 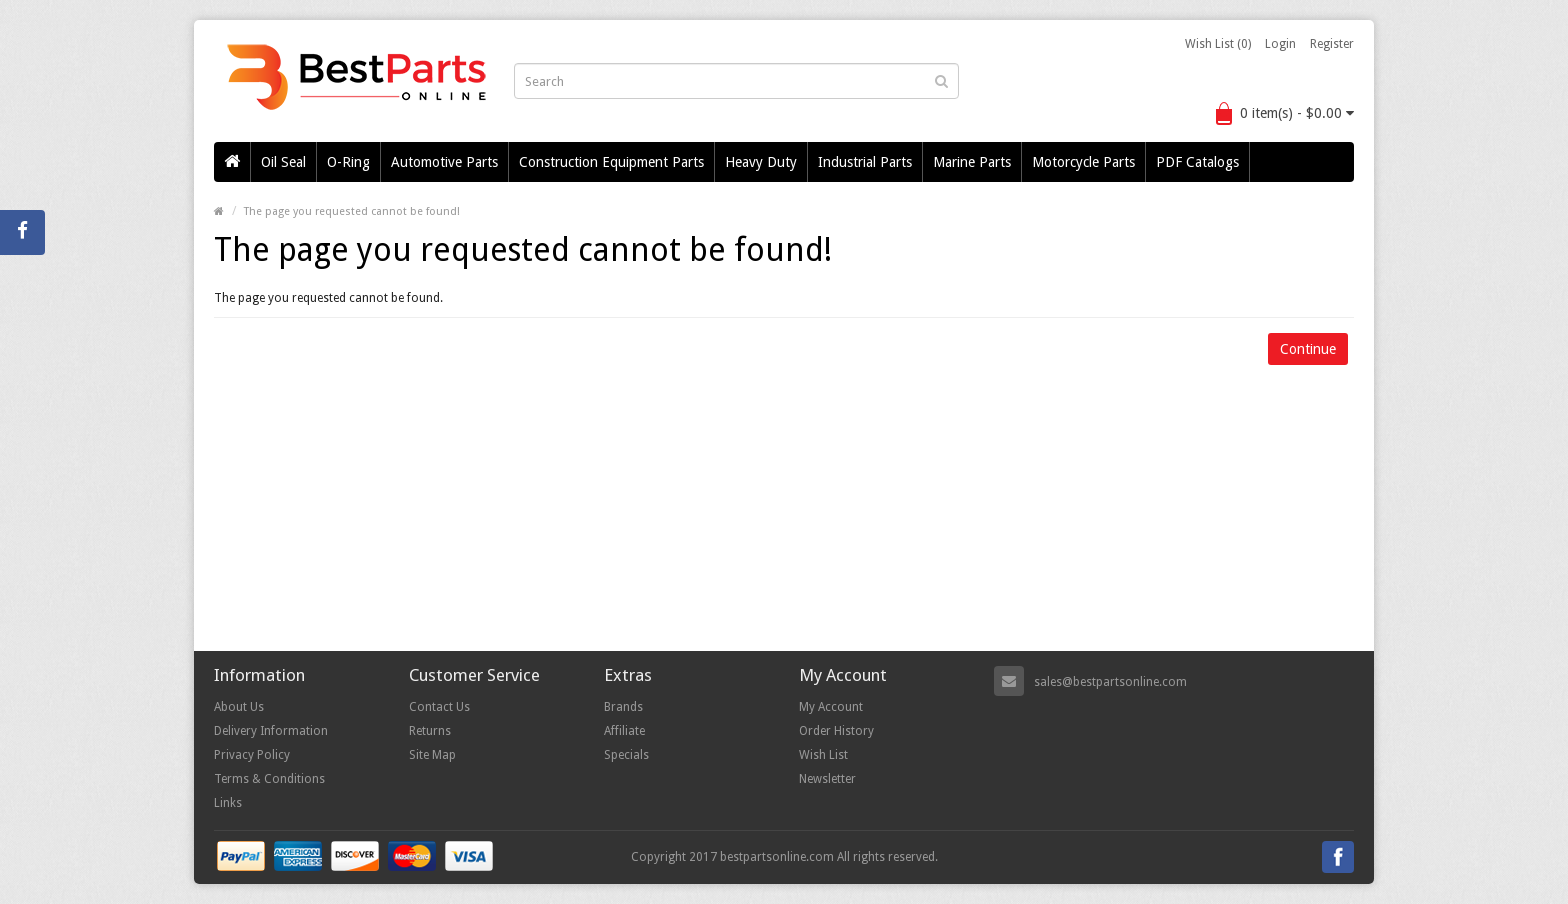 What do you see at coordinates (836, 731) in the screenshot?
I see `Order History` at bounding box center [836, 731].